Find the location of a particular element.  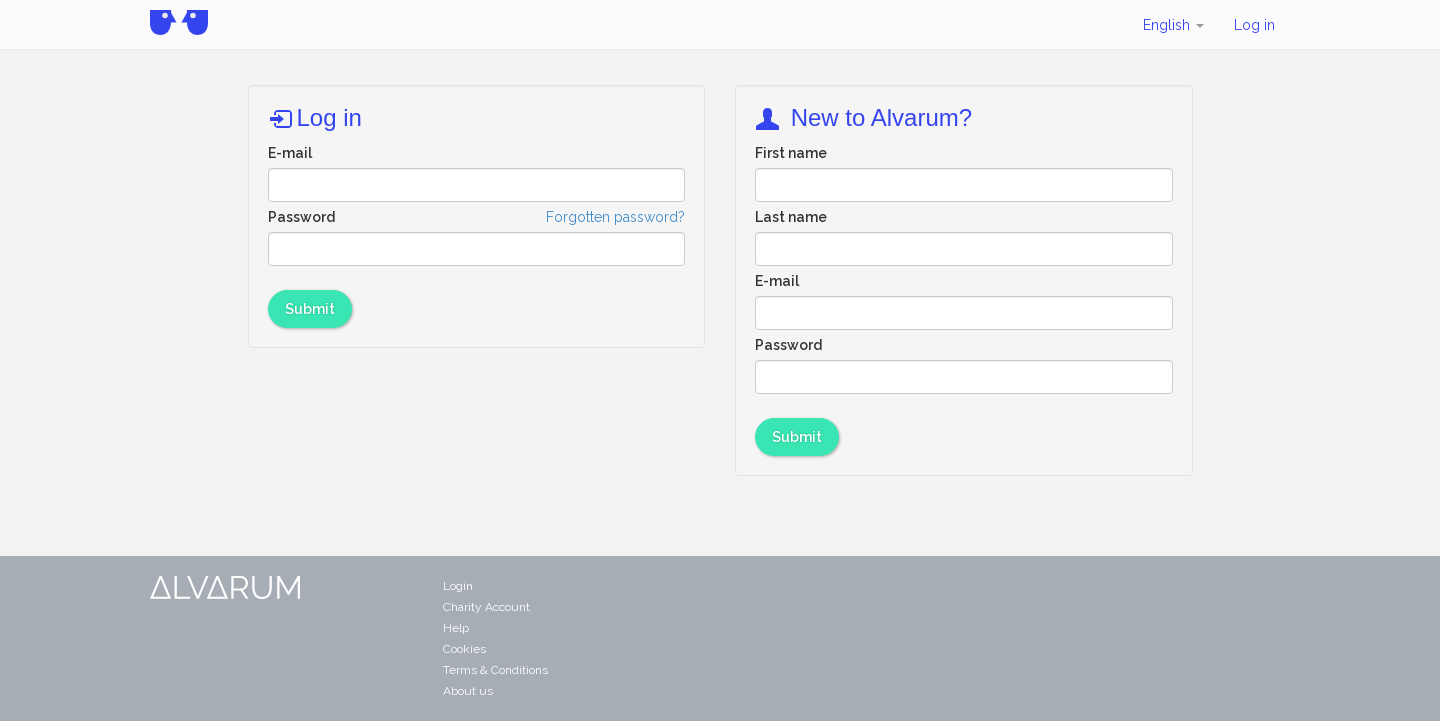

First name is located at coordinates (791, 153).